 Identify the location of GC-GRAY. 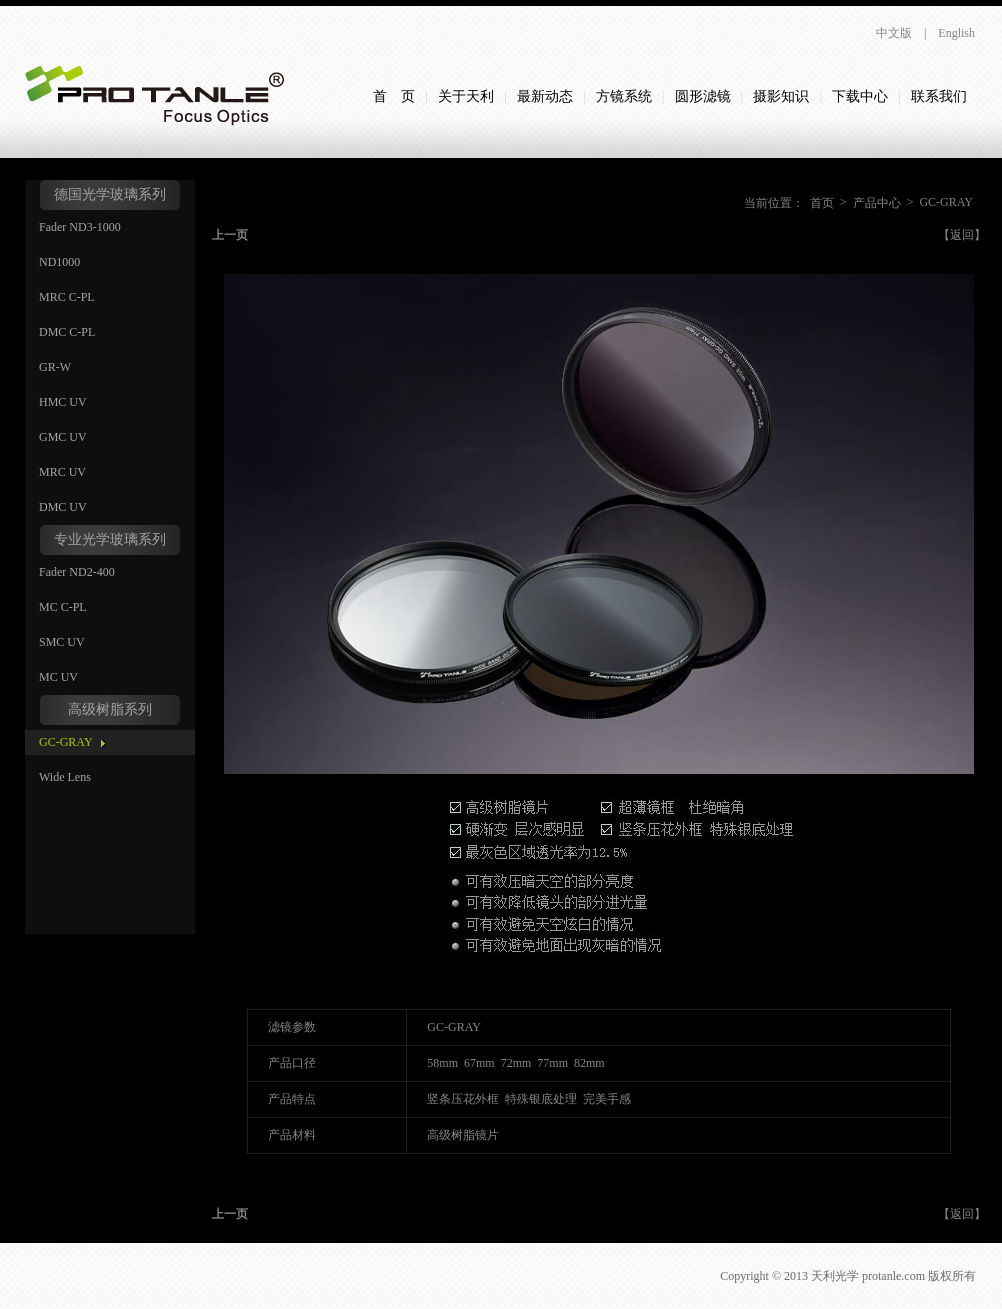
(66, 742).